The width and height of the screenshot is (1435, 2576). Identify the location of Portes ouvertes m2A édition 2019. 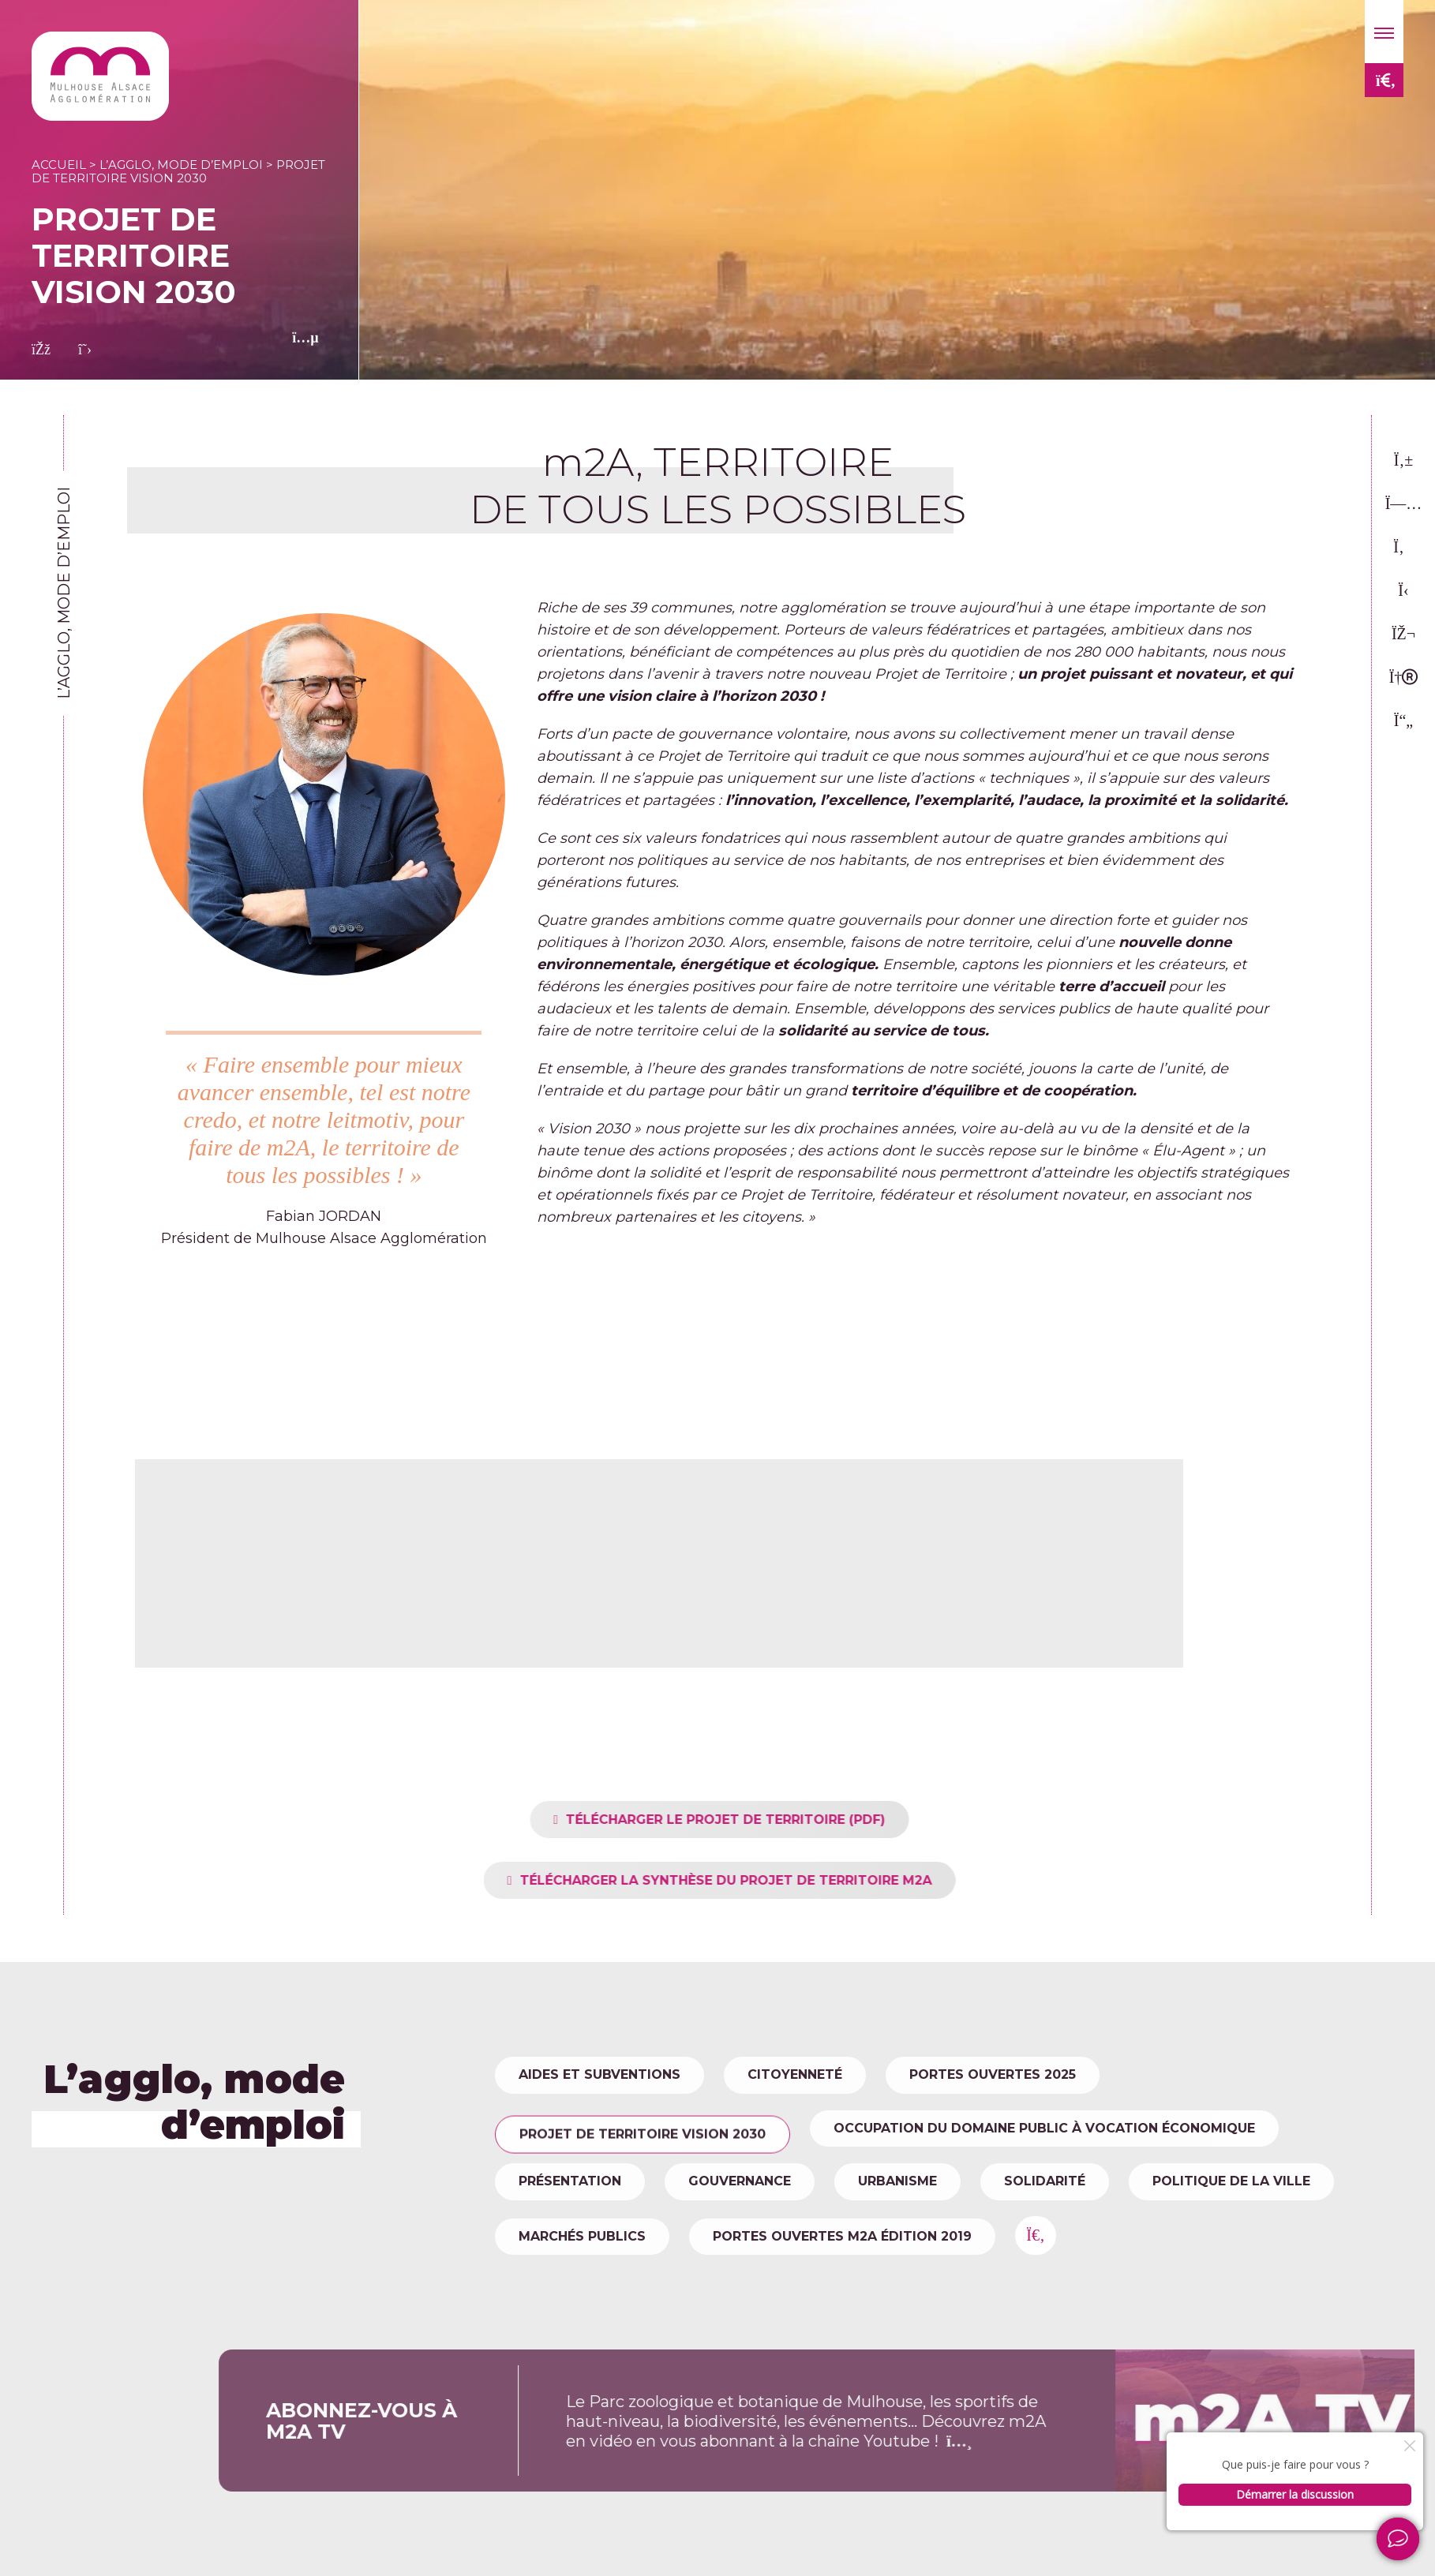
(842, 2236).